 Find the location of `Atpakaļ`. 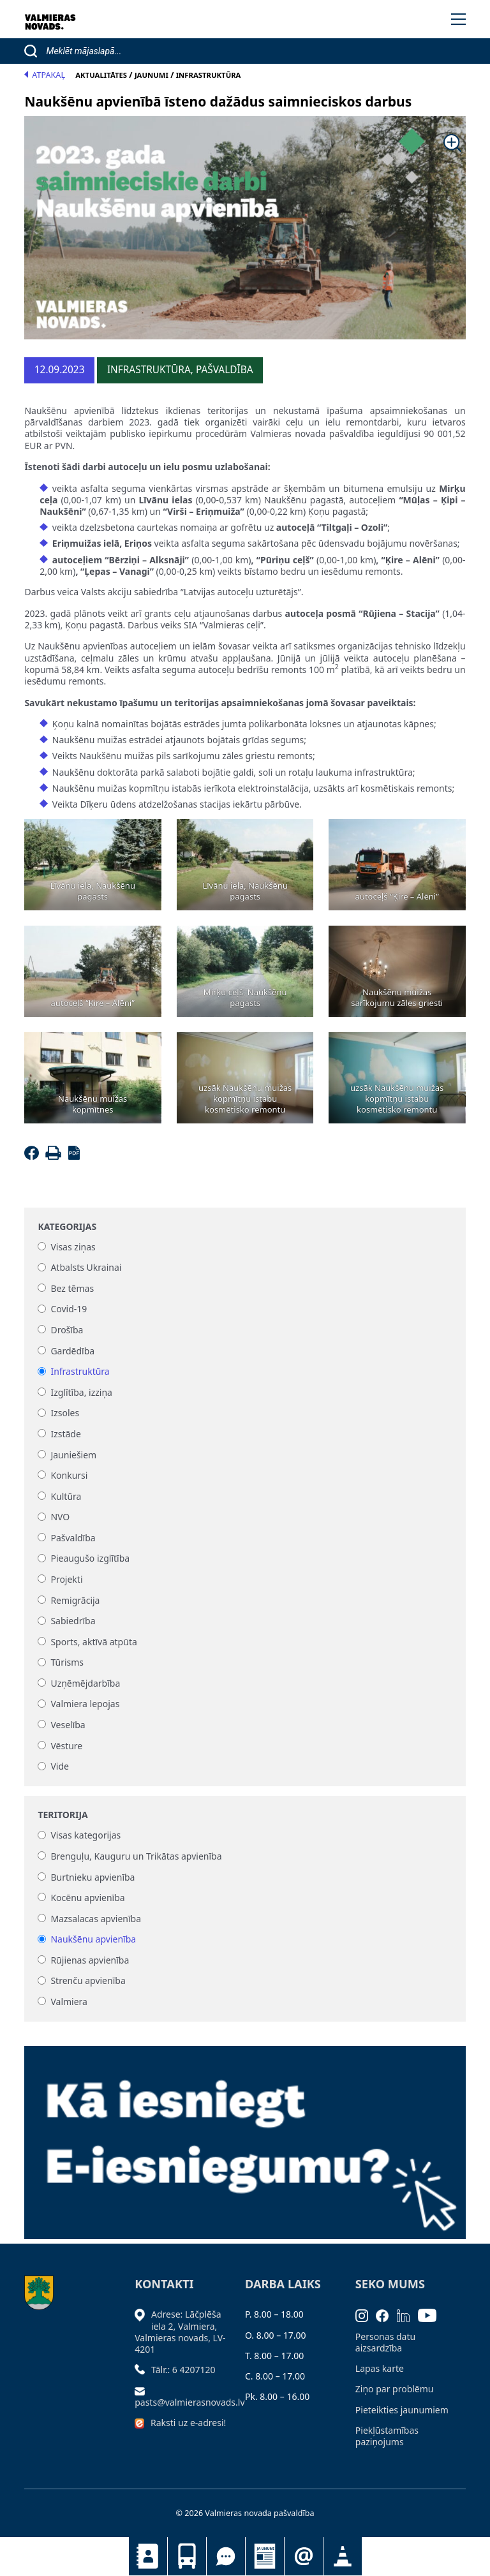

Atpakaļ is located at coordinates (44, 75).